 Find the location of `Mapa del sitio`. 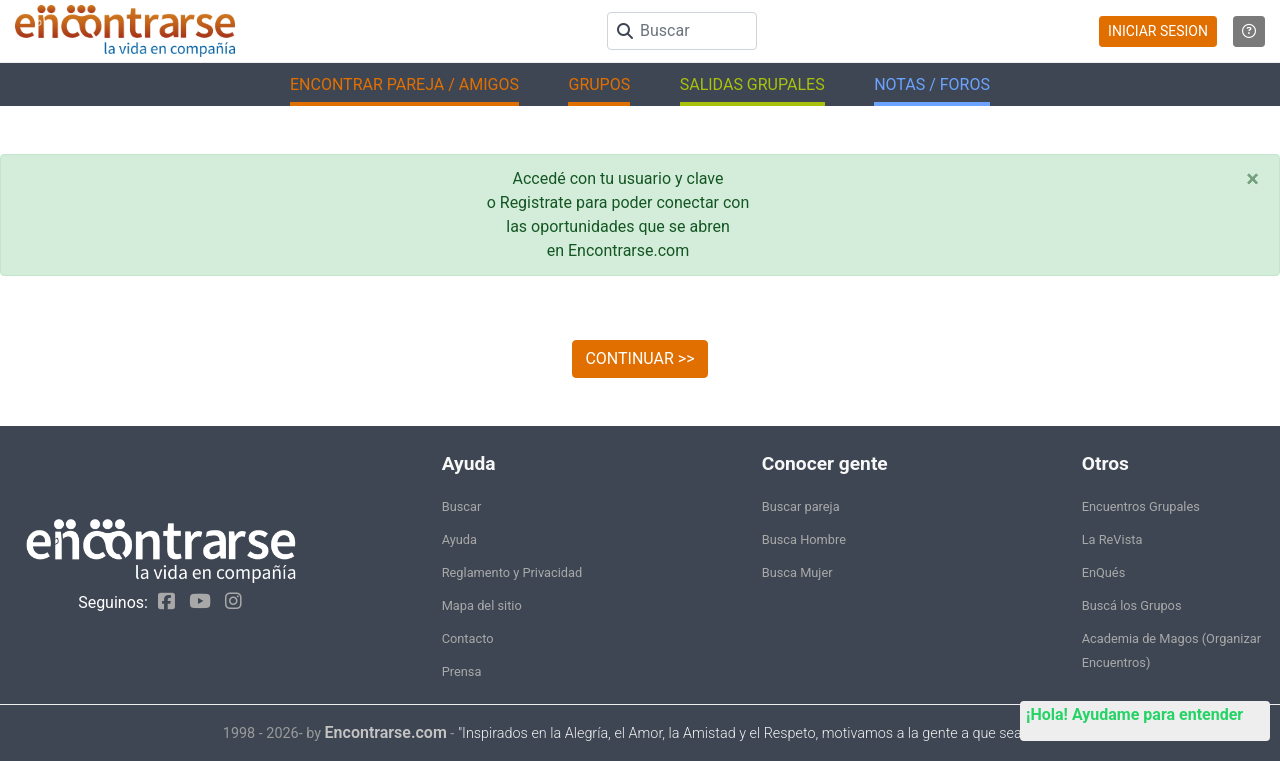

Mapa del sitio is located at coordinates (482, 605).